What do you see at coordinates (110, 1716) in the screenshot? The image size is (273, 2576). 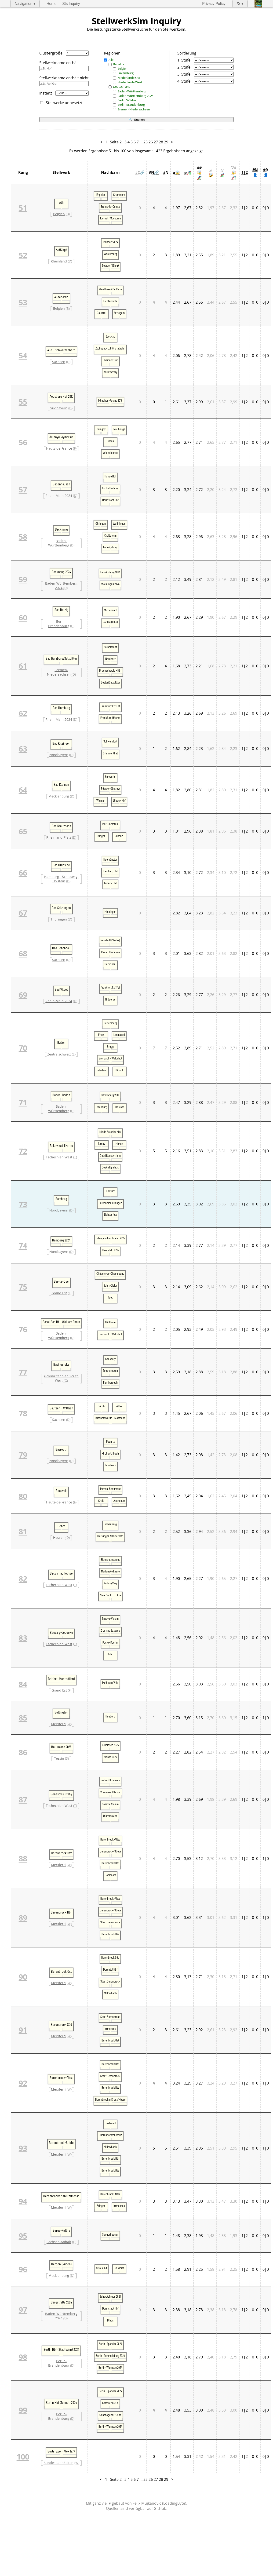 I see `Heuberg` at bounding box center [110, 1716].